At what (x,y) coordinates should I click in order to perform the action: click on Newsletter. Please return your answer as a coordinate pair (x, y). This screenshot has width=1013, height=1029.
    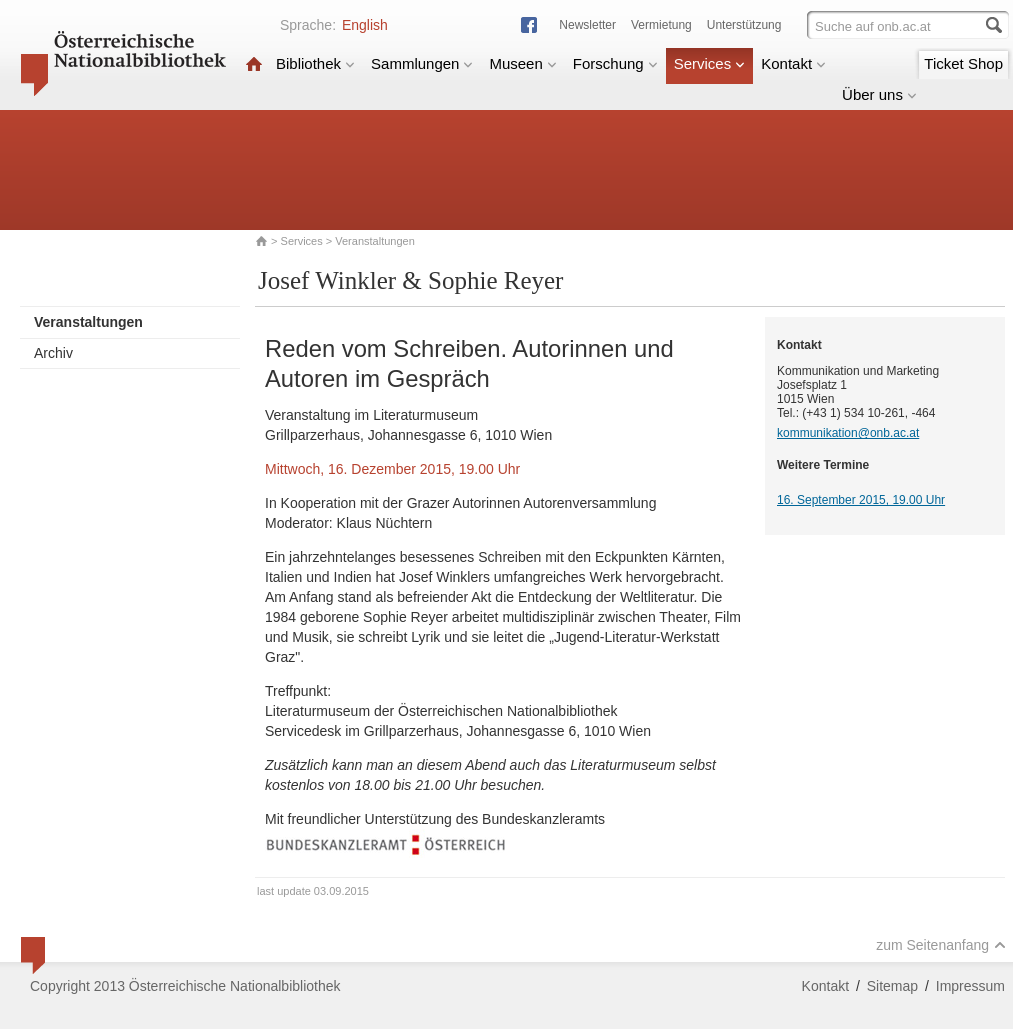
    Looking at the image, I should click on (587, 25).